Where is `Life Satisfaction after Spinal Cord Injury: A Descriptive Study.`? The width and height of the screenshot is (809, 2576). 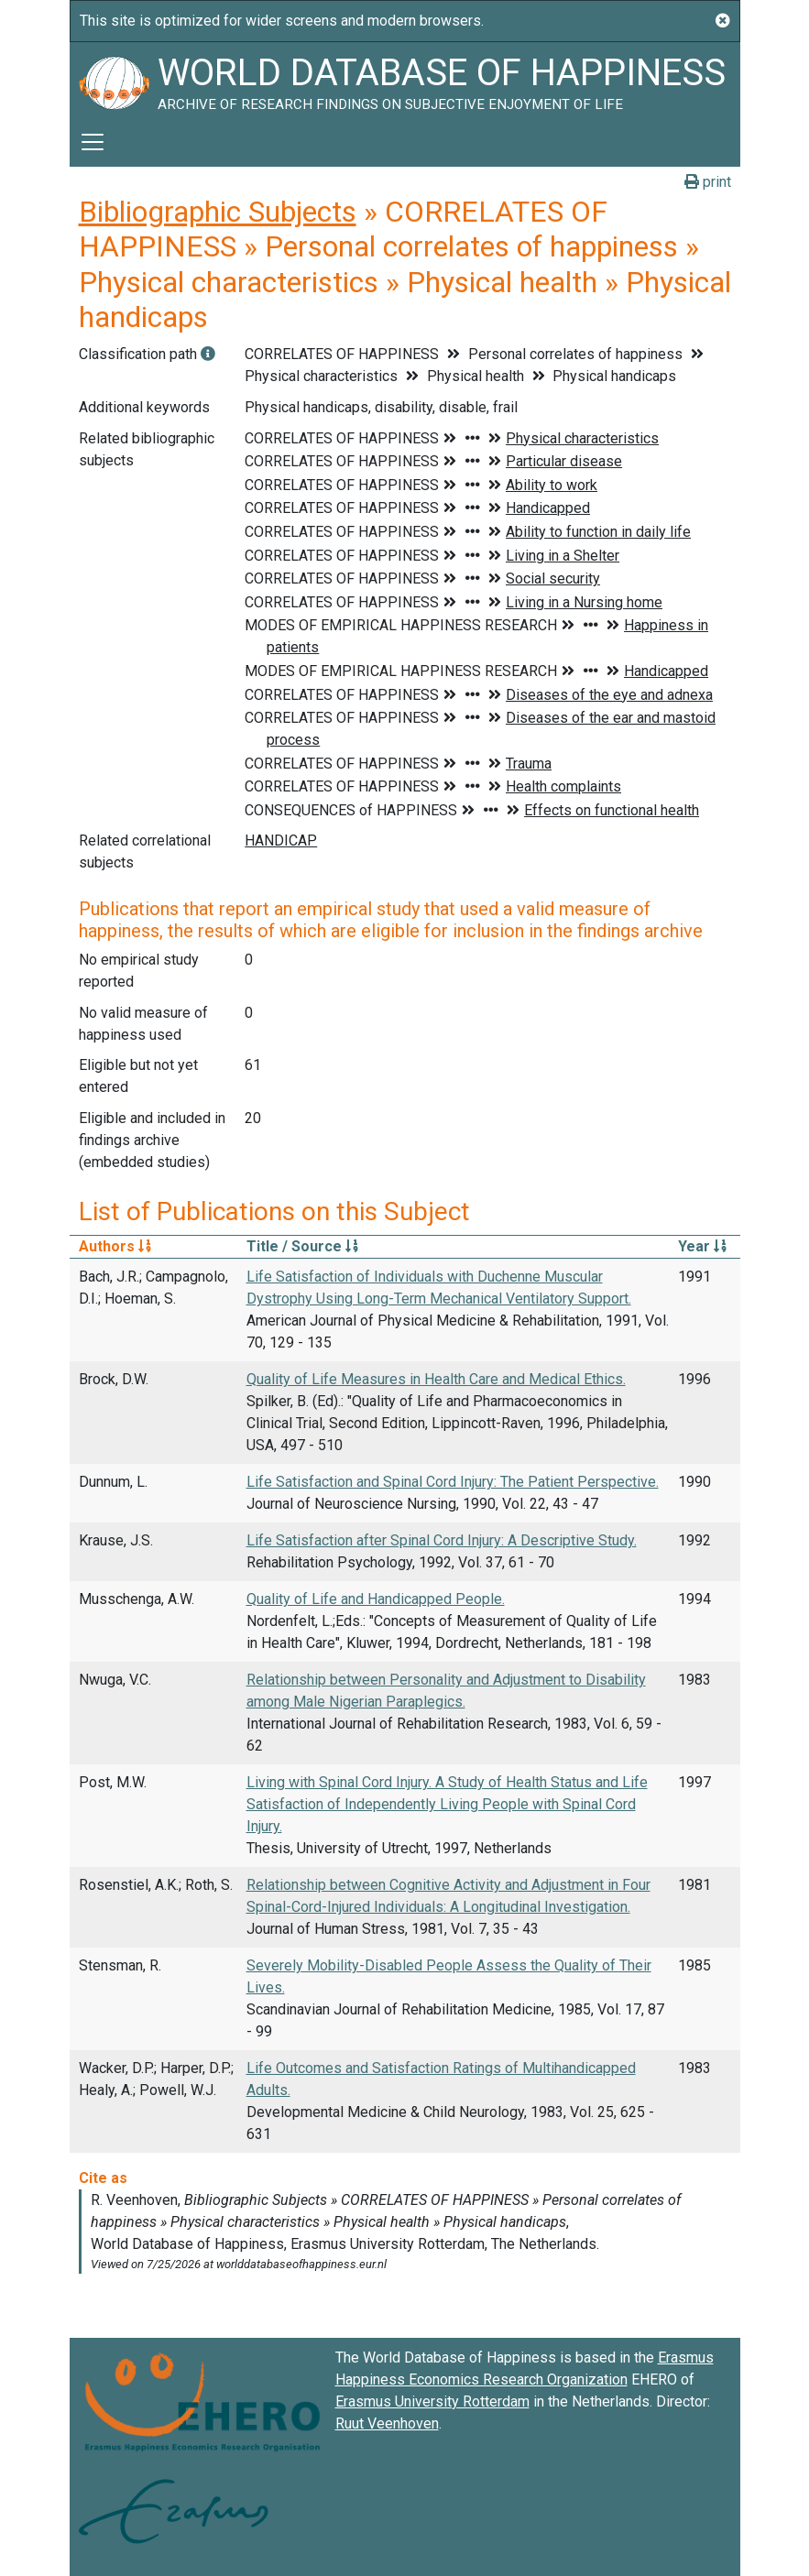
Life Satisfaction after Spinal Cord Injury: A Descriptive Study. is located at coordinates (441, 1540).